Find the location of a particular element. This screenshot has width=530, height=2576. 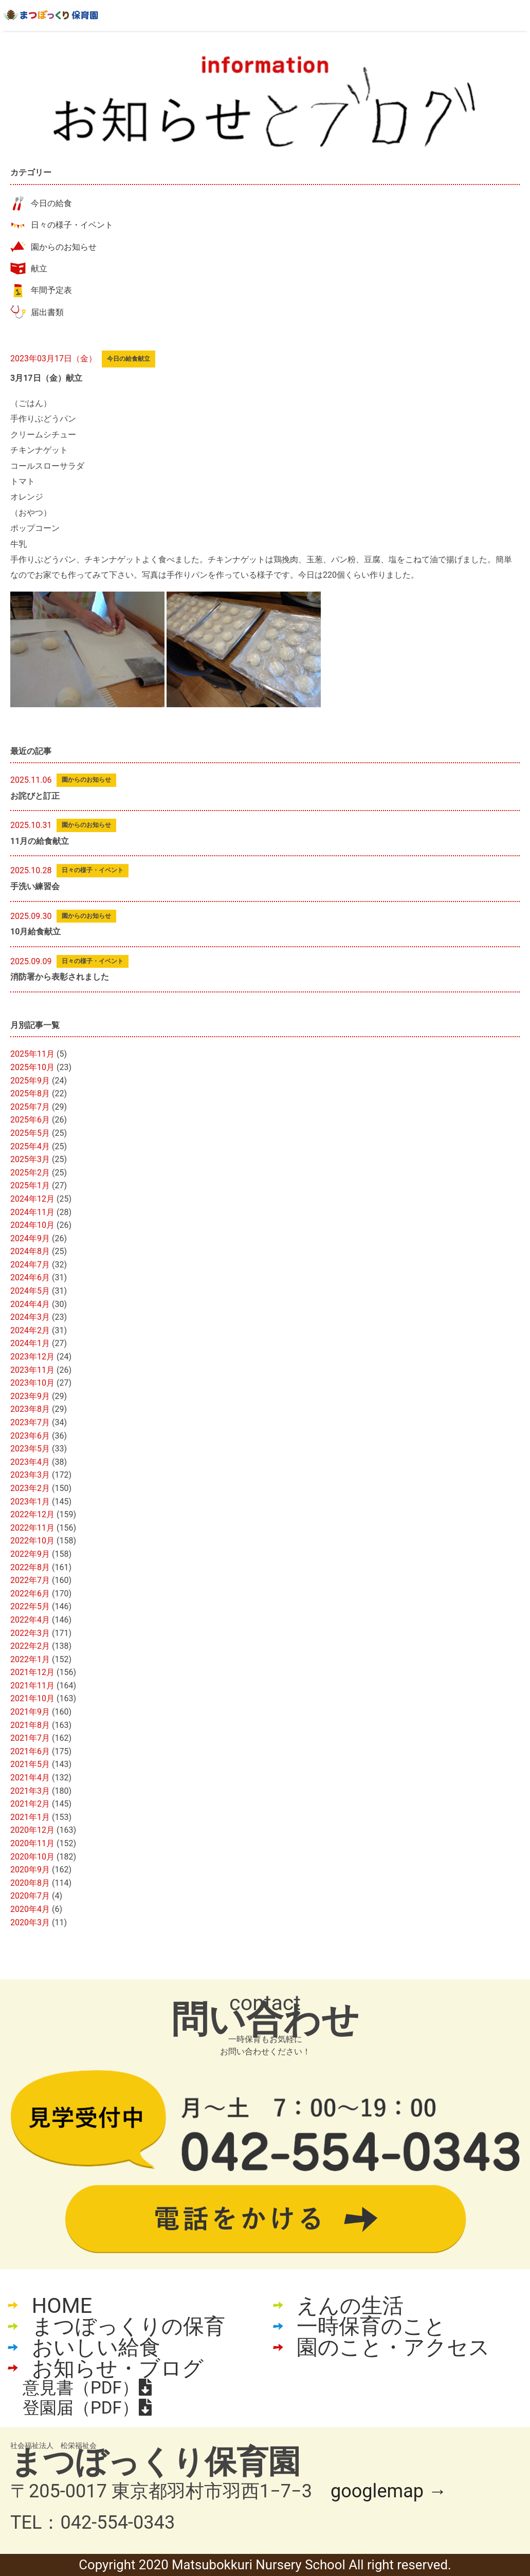

2022年2月 is located at coordinates (30, 1646).